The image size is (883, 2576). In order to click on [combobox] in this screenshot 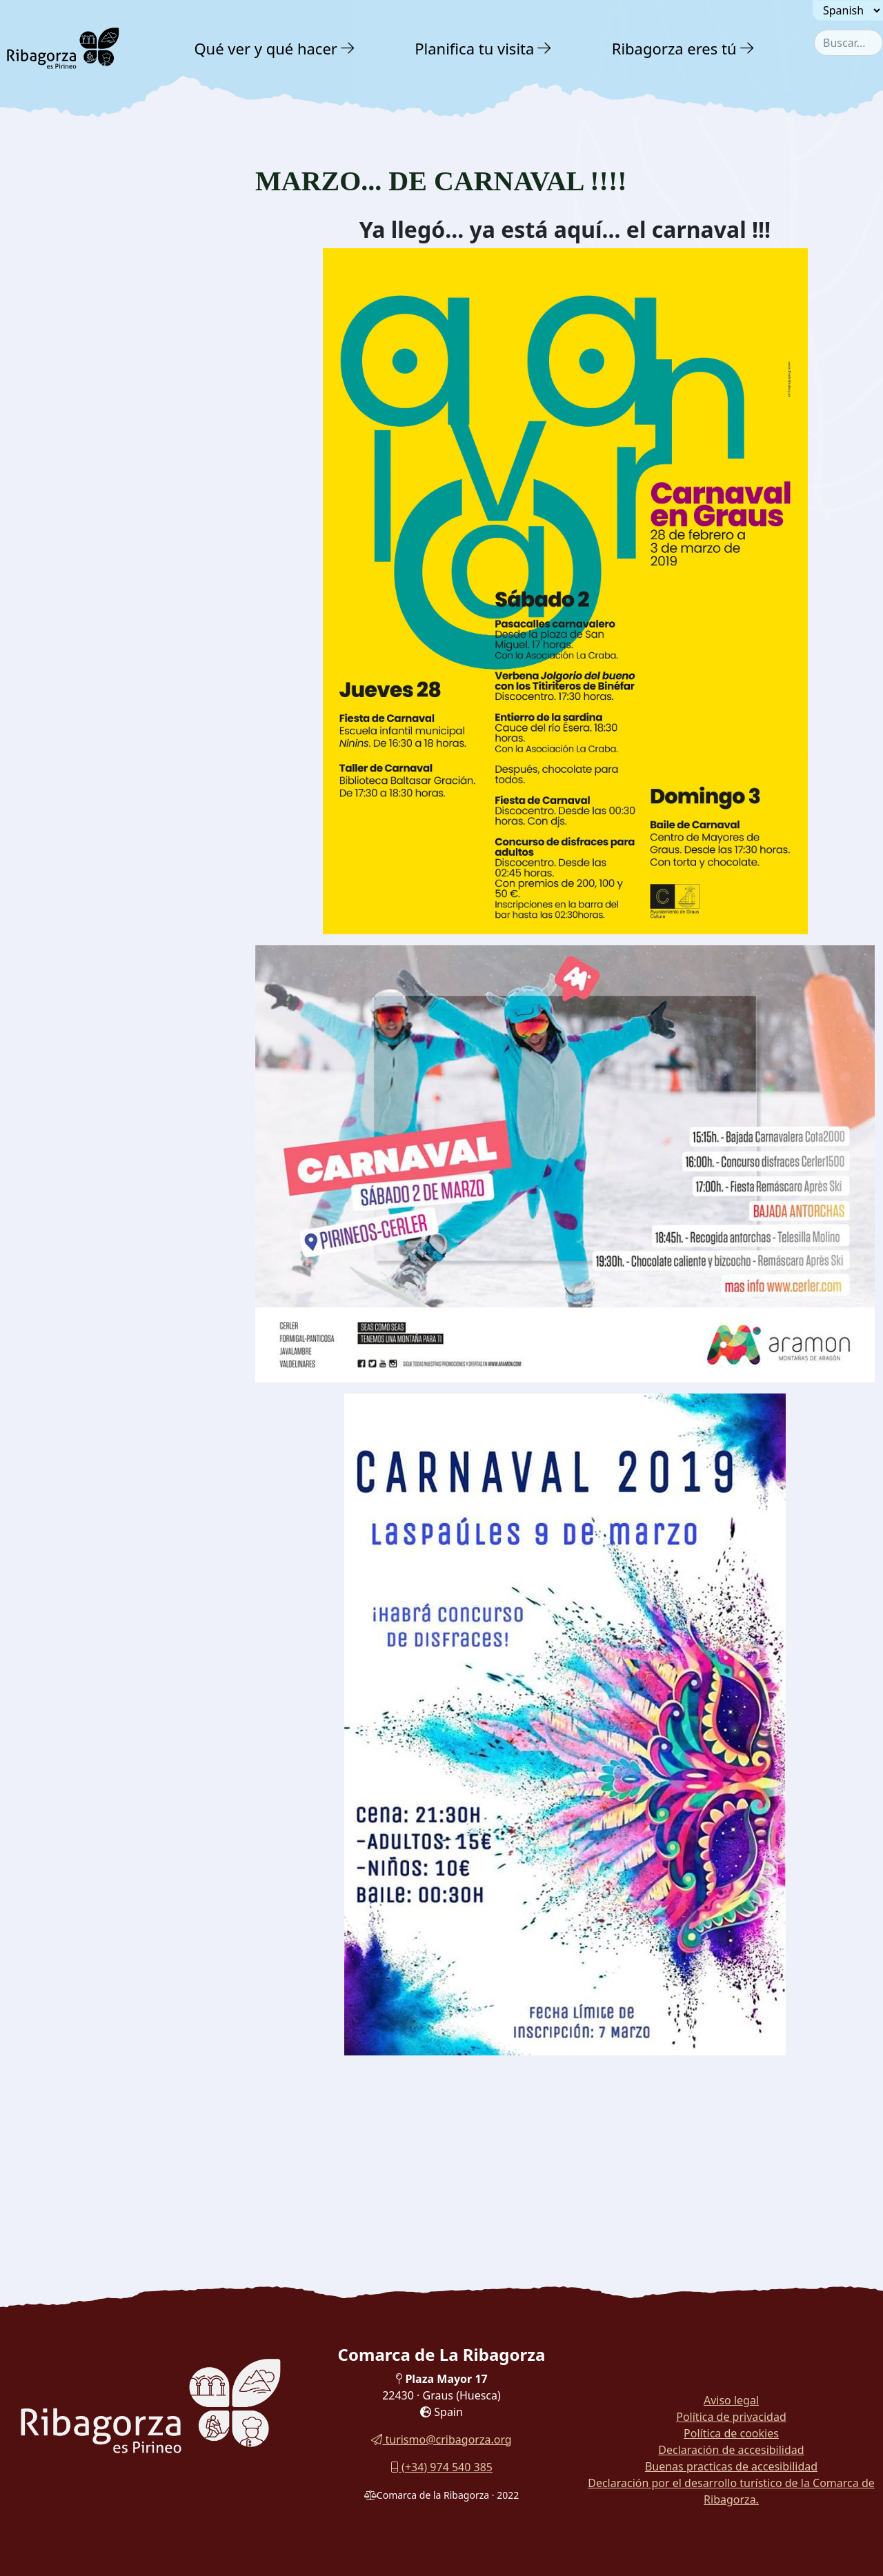, I will do `click(848, 43)`.